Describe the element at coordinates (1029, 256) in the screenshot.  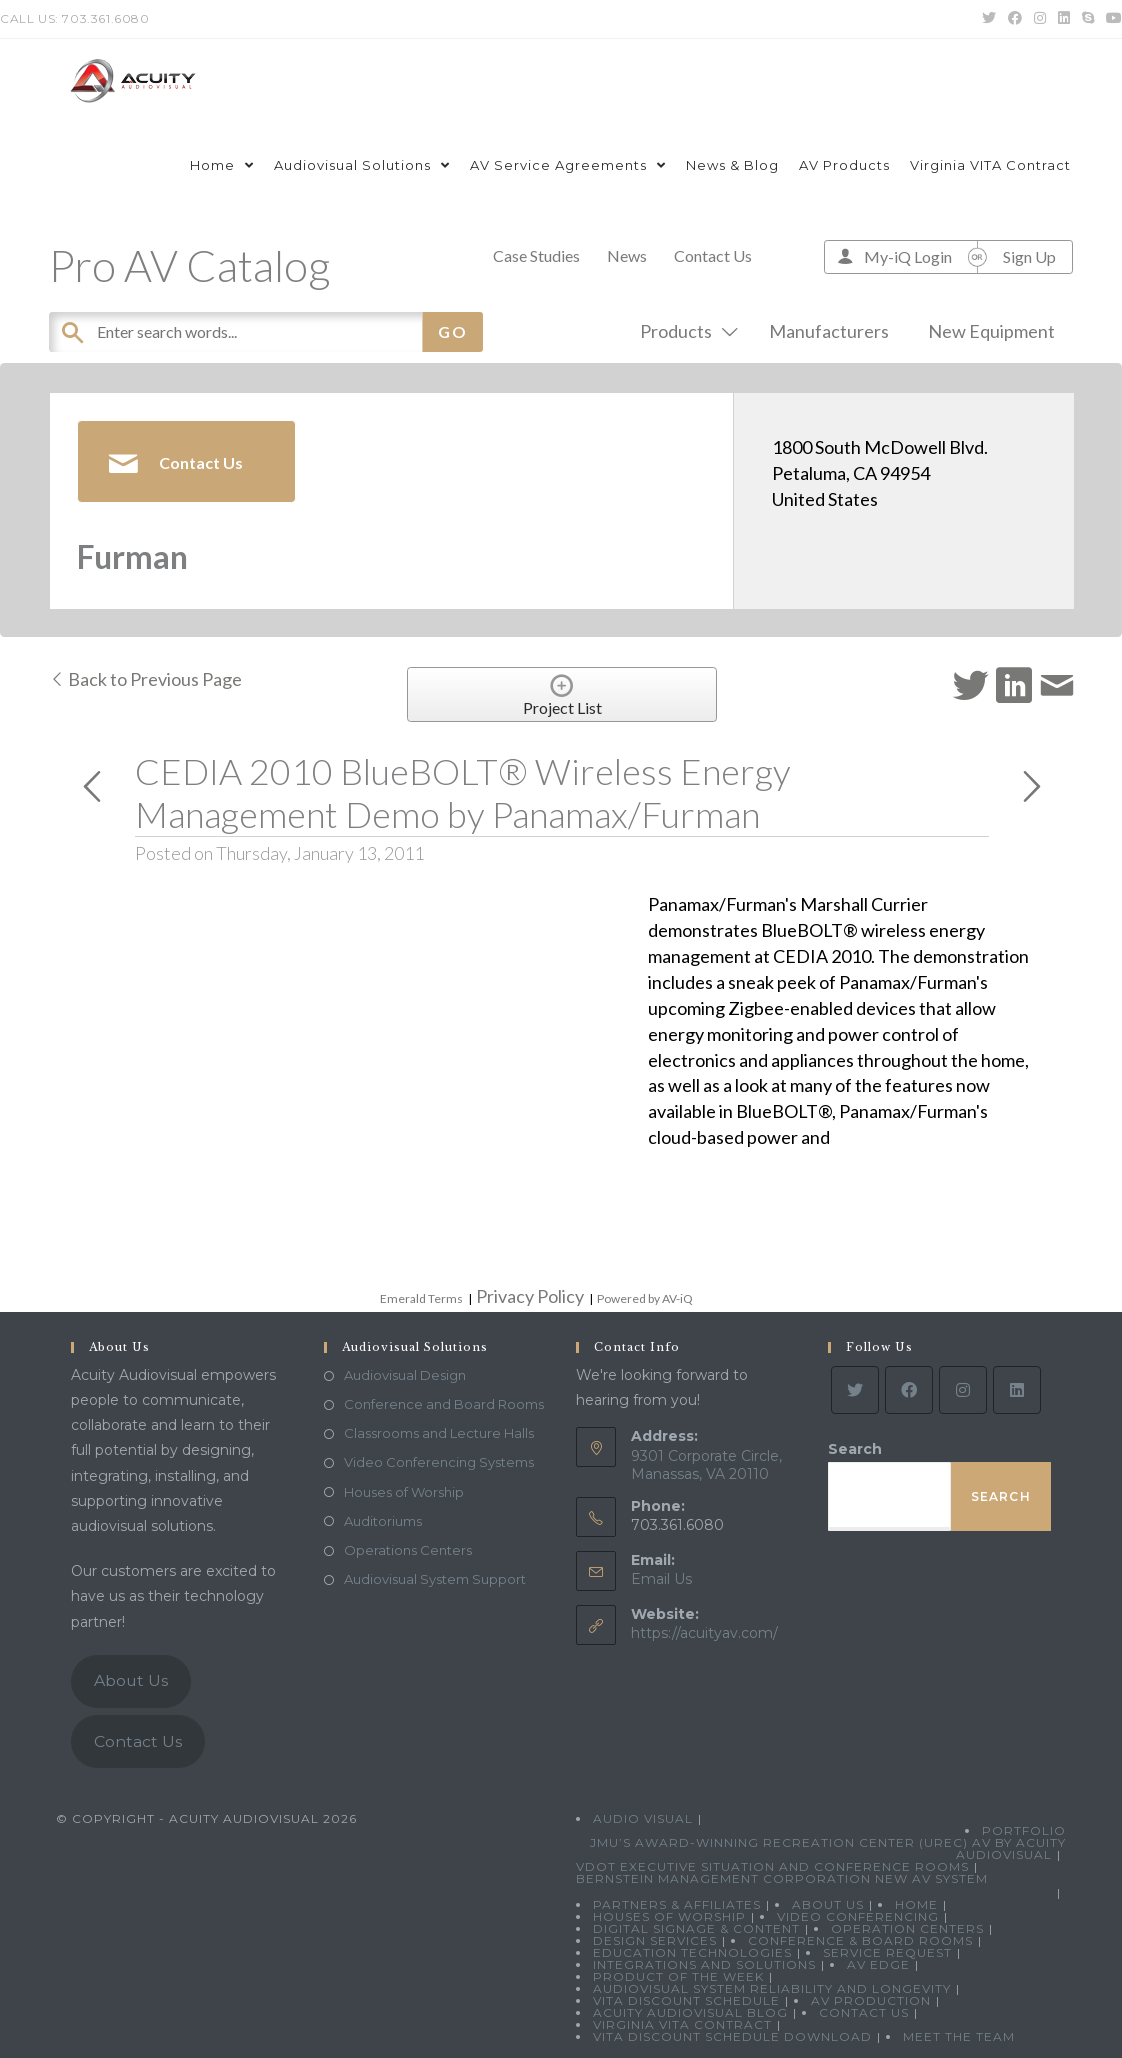
I see `Sign Up` at that location.